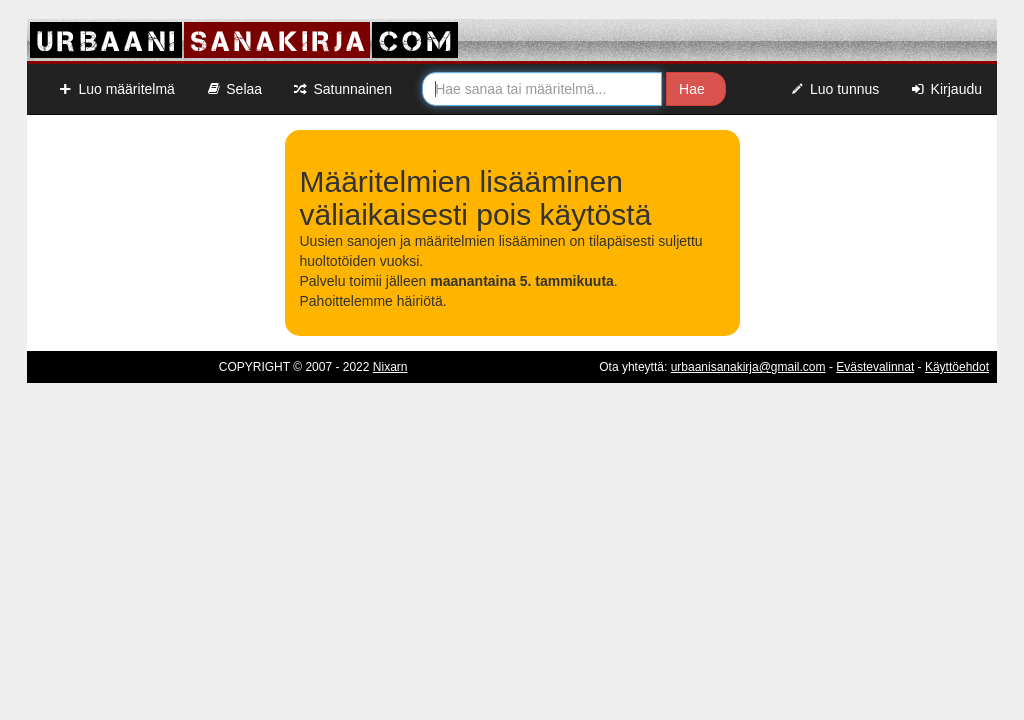  Describe the element at coordinates (116, 89) in the screenshot. I see `Luo määritelmä` at that location.